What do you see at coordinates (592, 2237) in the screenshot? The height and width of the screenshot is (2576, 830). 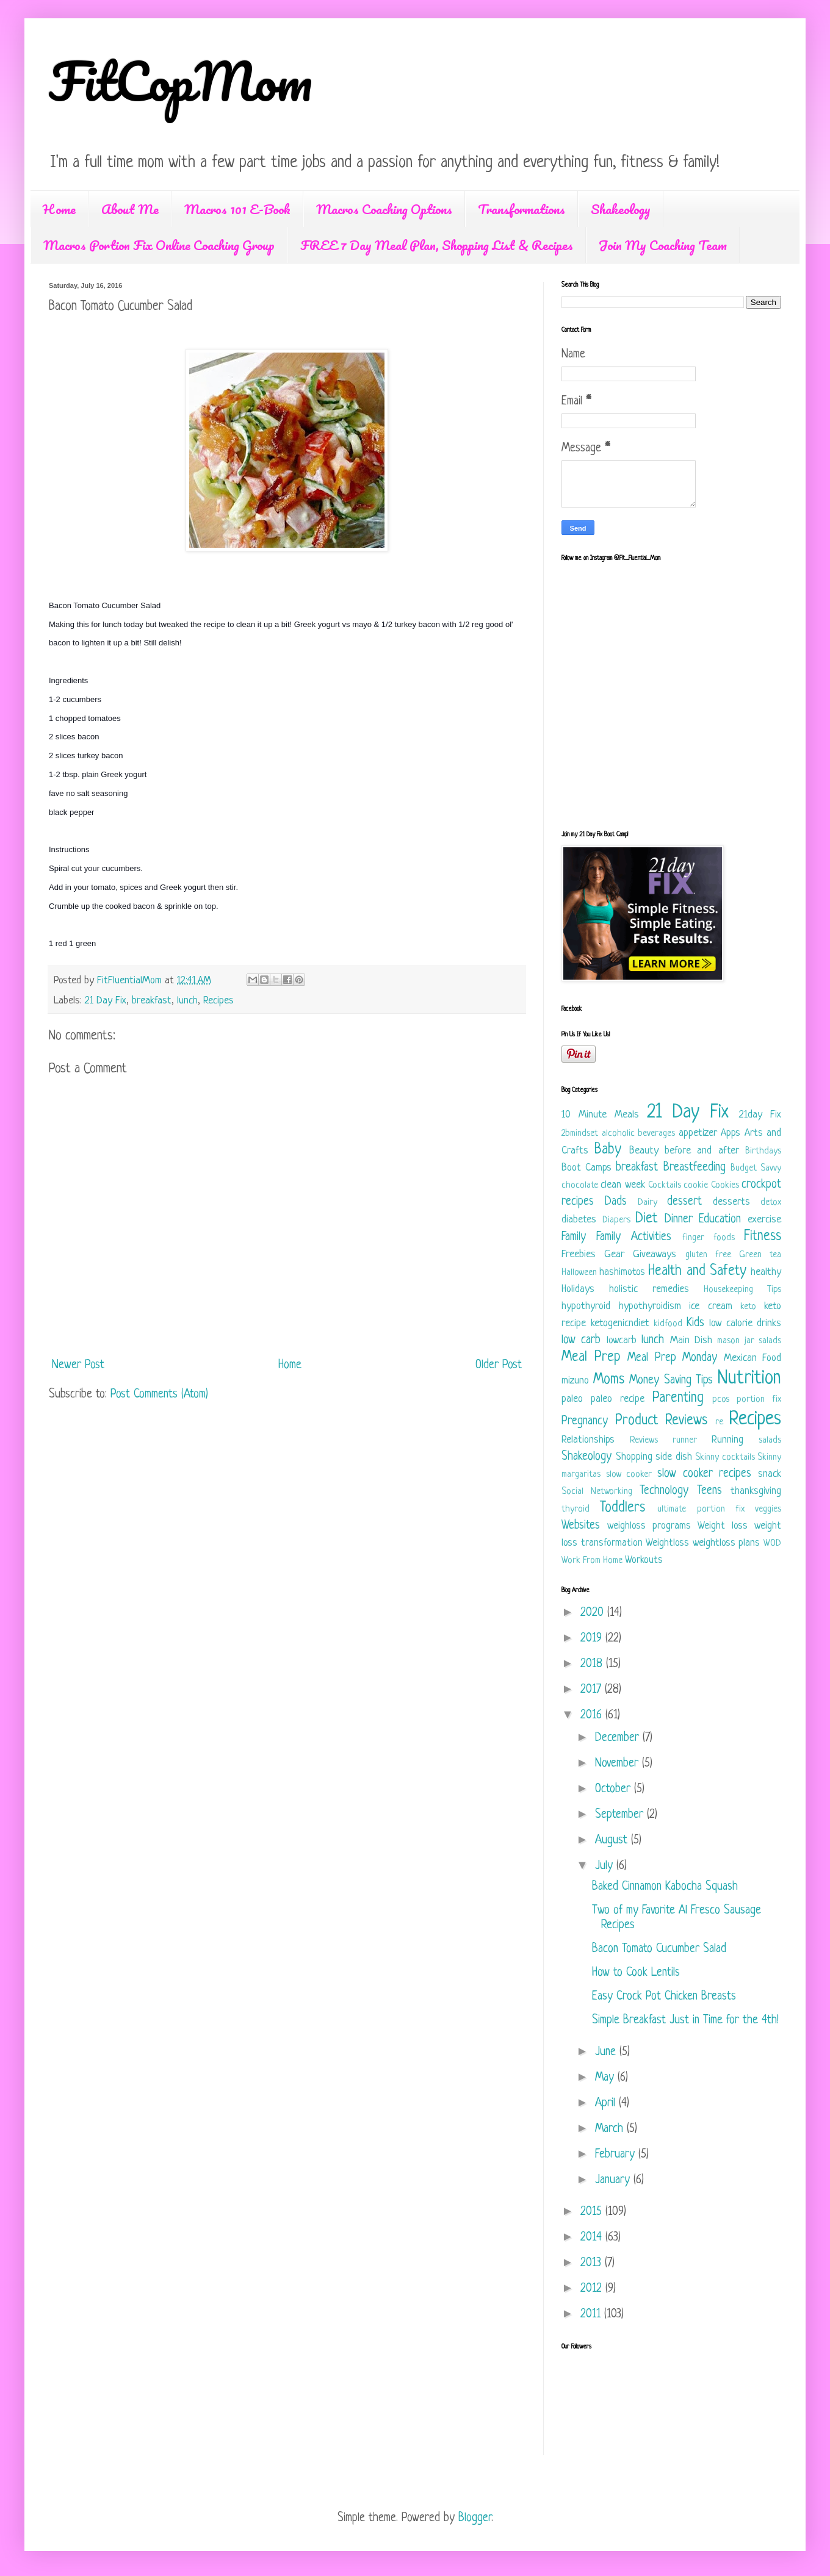 I see `2014` at bounding box center [592, 2237].